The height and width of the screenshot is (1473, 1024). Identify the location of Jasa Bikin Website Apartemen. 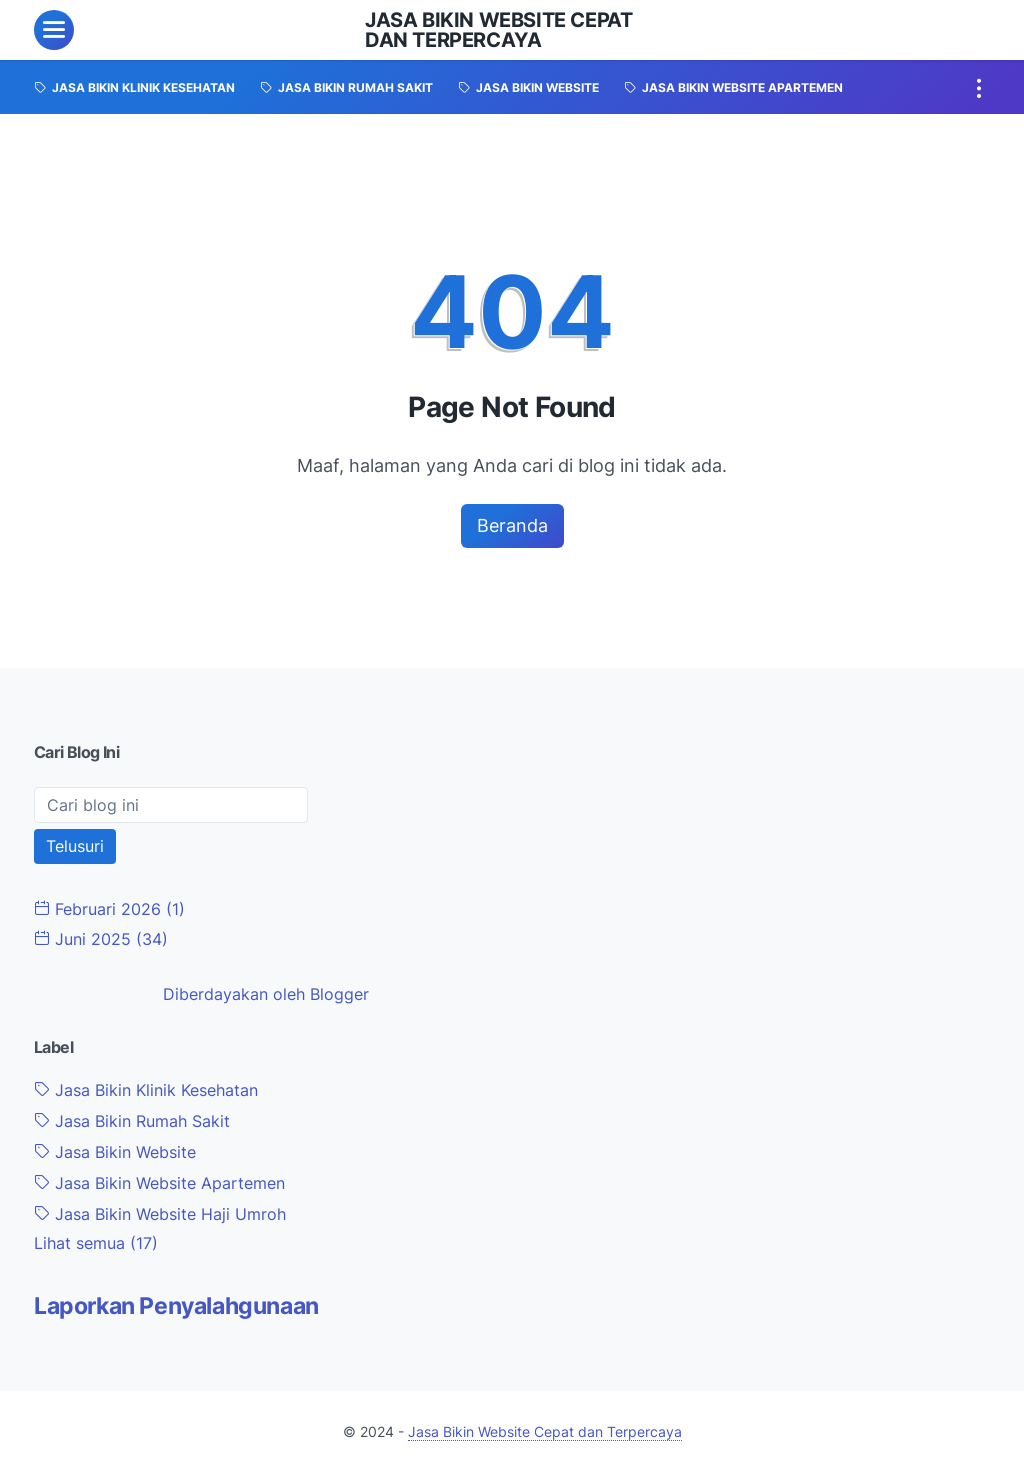
(159, 1183).